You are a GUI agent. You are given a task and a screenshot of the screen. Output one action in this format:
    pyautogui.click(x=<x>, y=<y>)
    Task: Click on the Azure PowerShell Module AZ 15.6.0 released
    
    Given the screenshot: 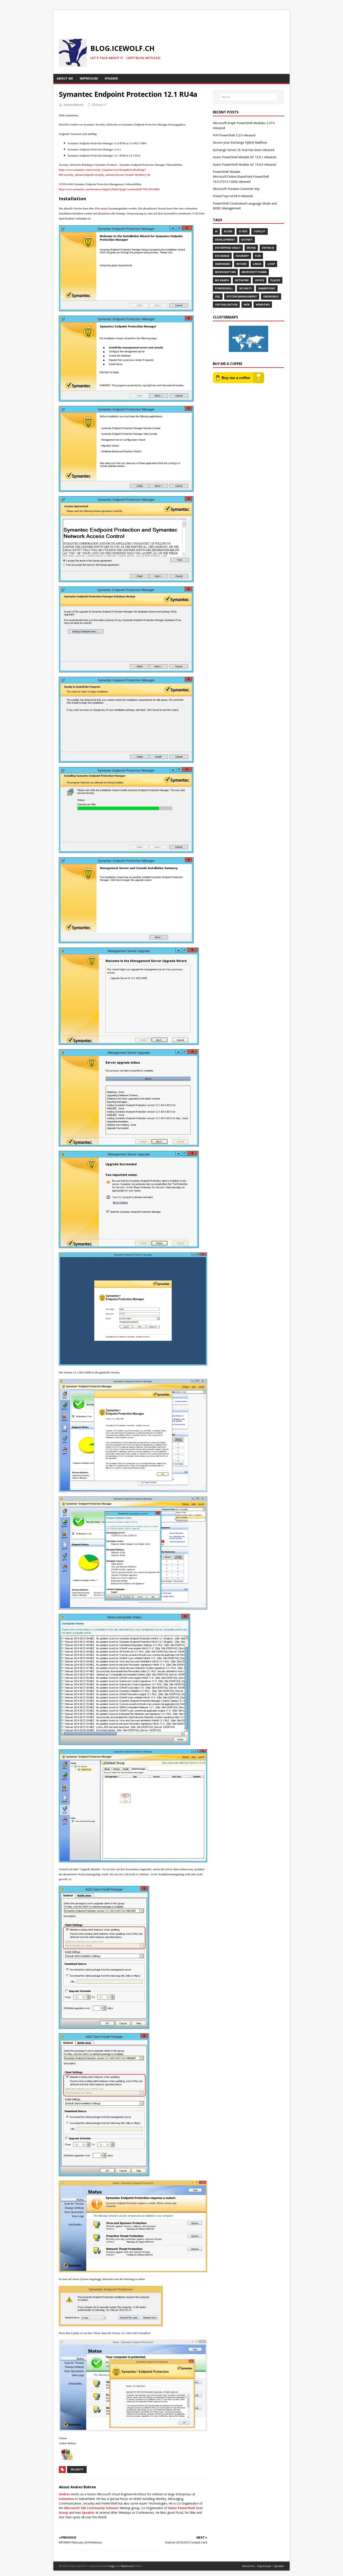 What is the action you would take?
    pyautogui.click(x=244, y=164)
    